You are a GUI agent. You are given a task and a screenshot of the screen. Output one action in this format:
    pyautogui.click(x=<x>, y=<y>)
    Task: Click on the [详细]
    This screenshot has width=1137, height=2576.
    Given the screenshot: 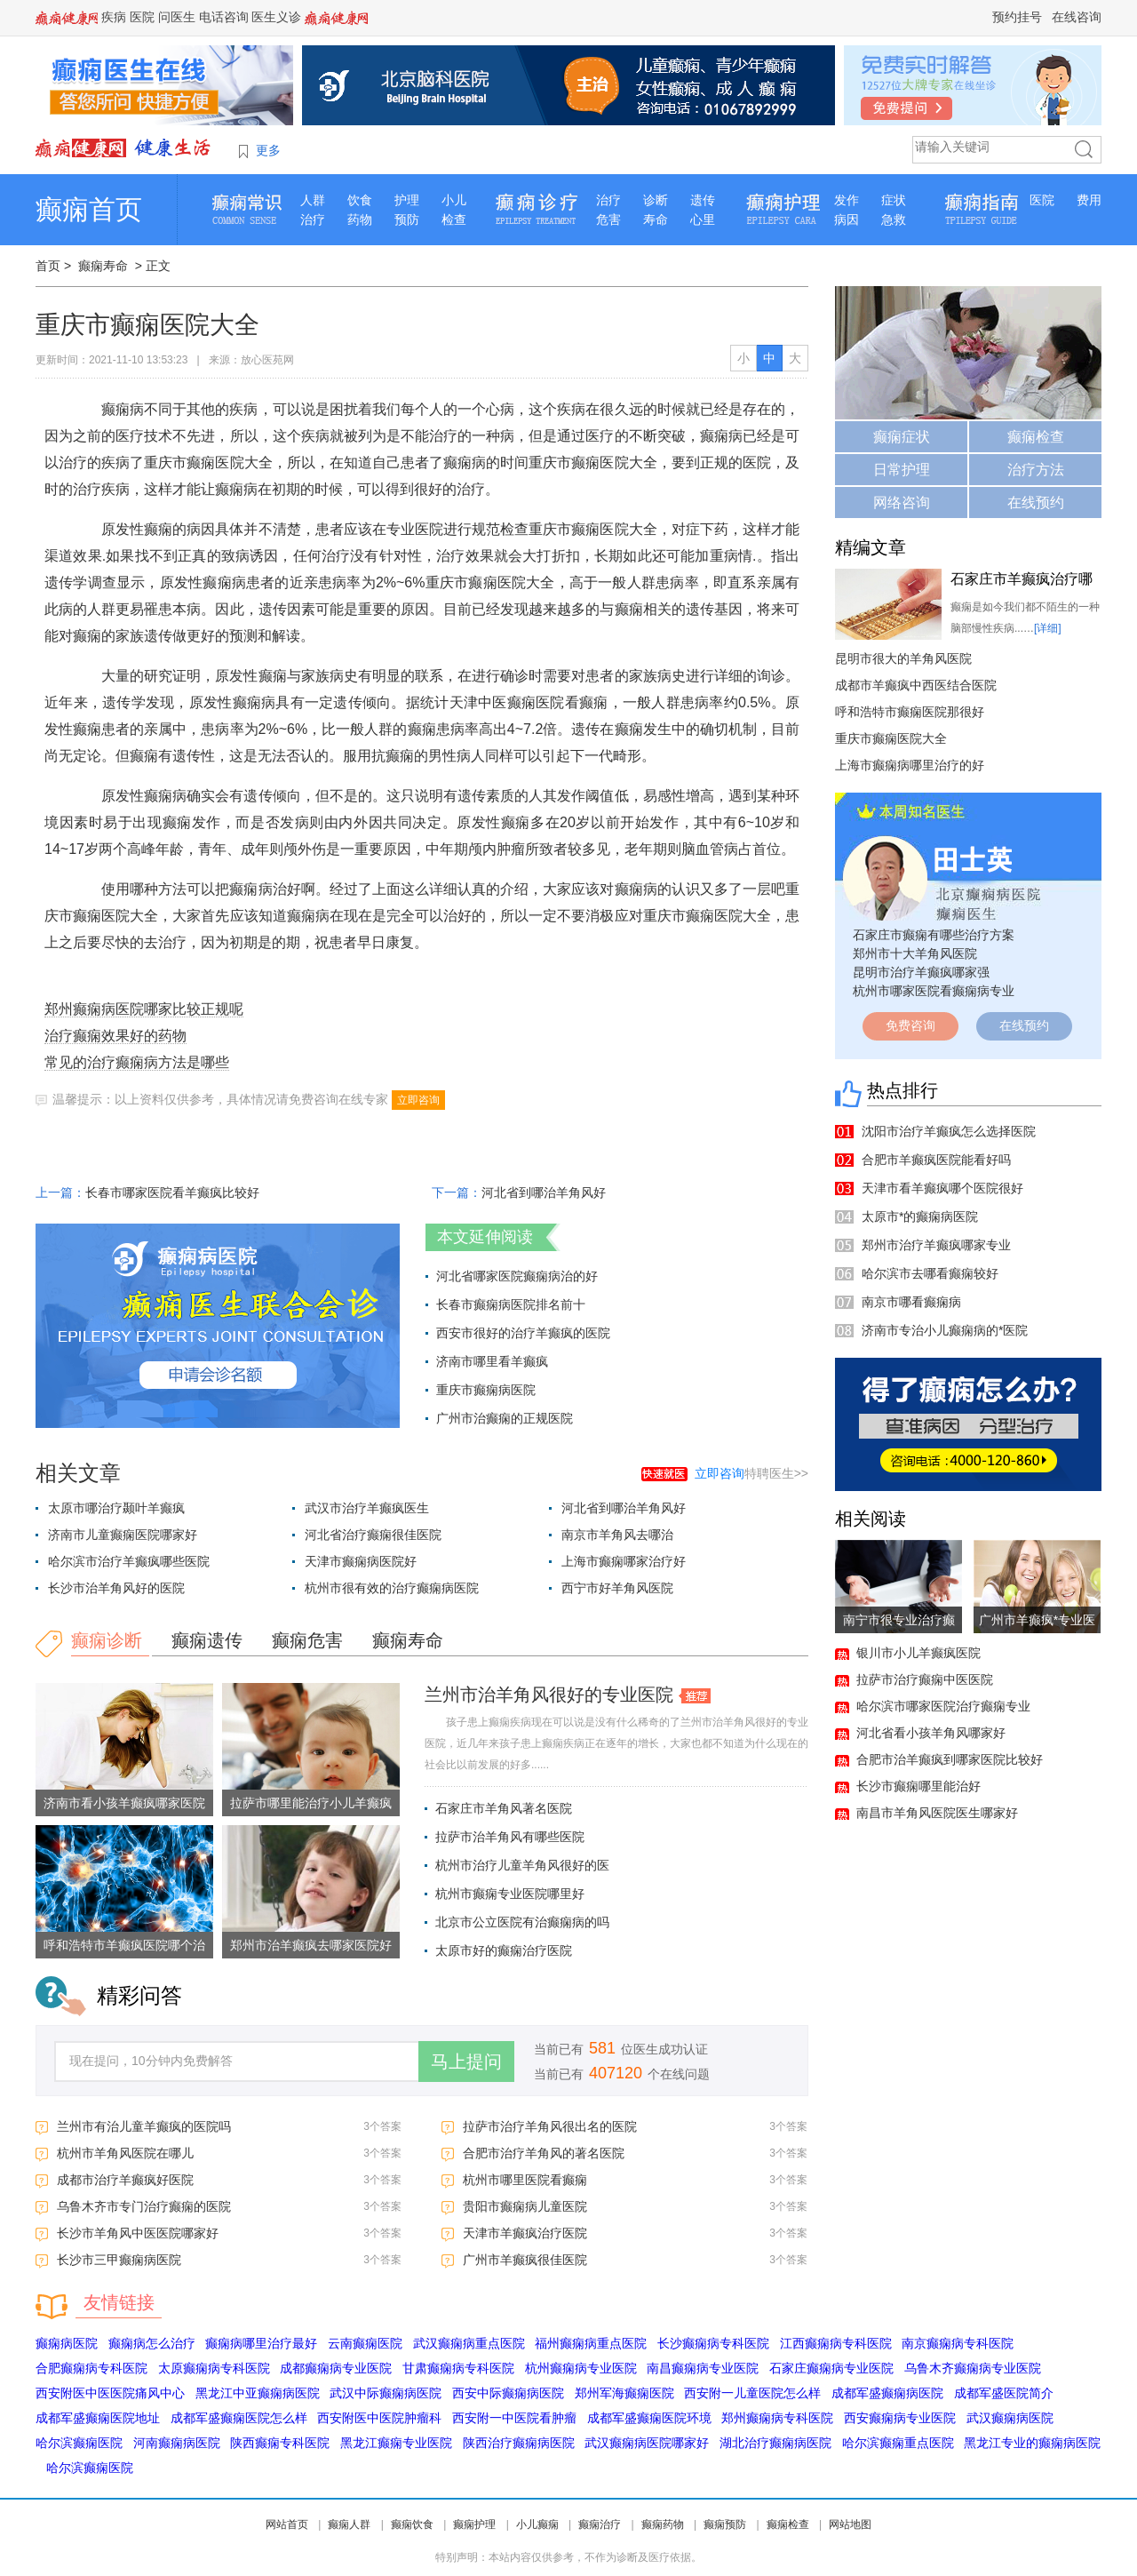 What is the action you would take?
    pyautogui.click(x=1047, y=628)
    